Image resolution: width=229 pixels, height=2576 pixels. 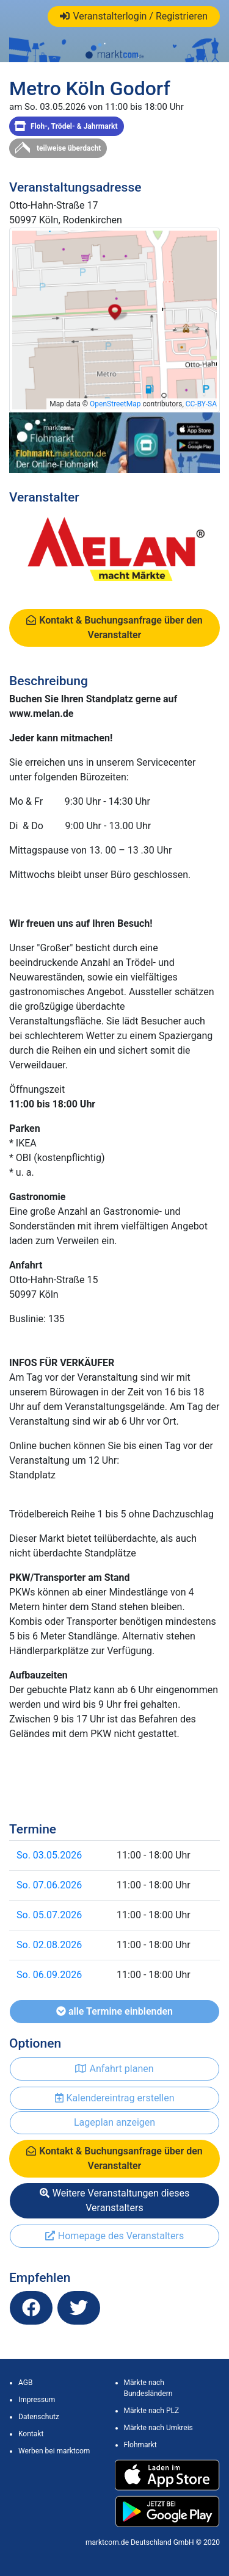 I want to click on So. 02.08.2026, so click(x=49, y=1945).